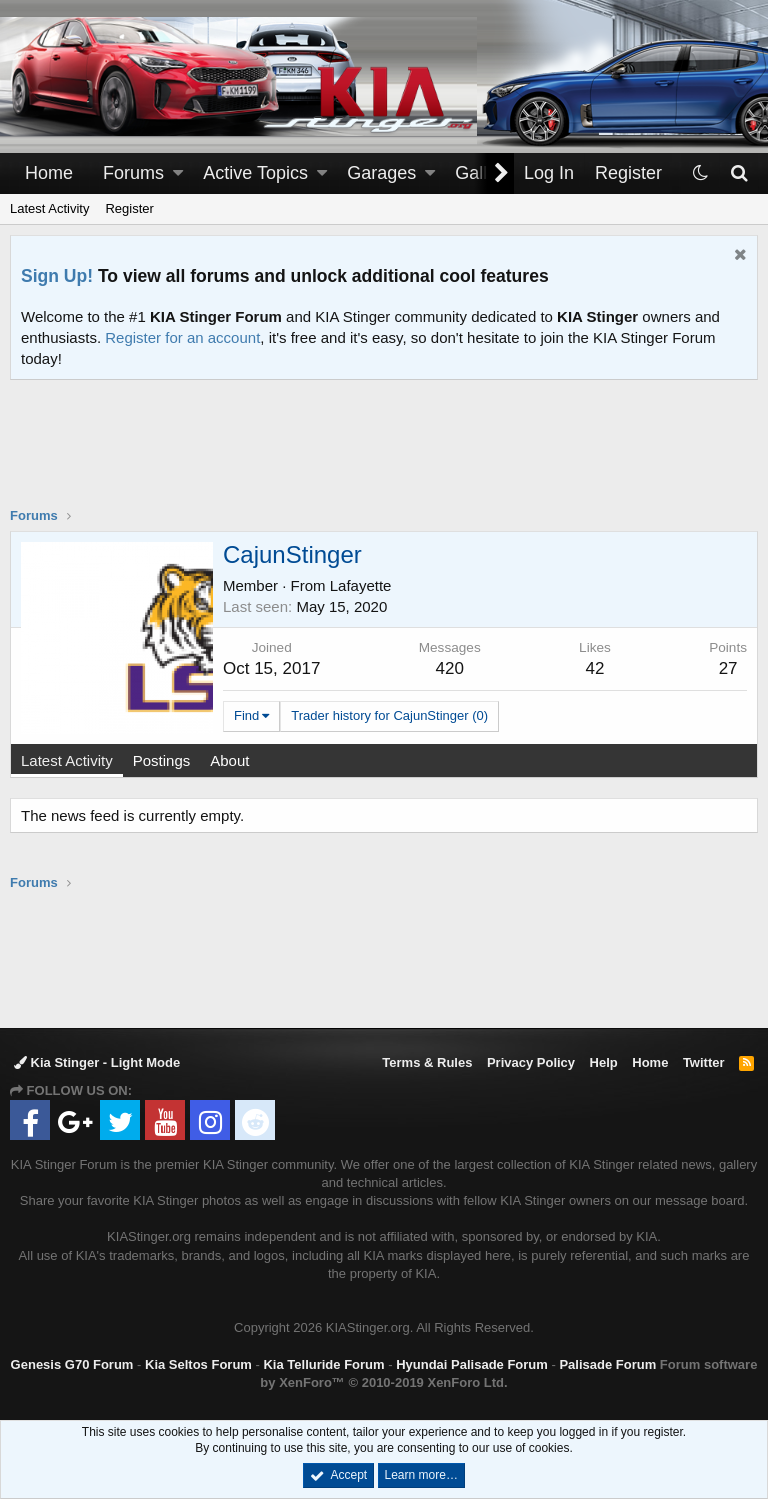  What do you see at coordinates (738, 173) in the screenshot?
I see `[Search]` at bounding box center [738, 173].